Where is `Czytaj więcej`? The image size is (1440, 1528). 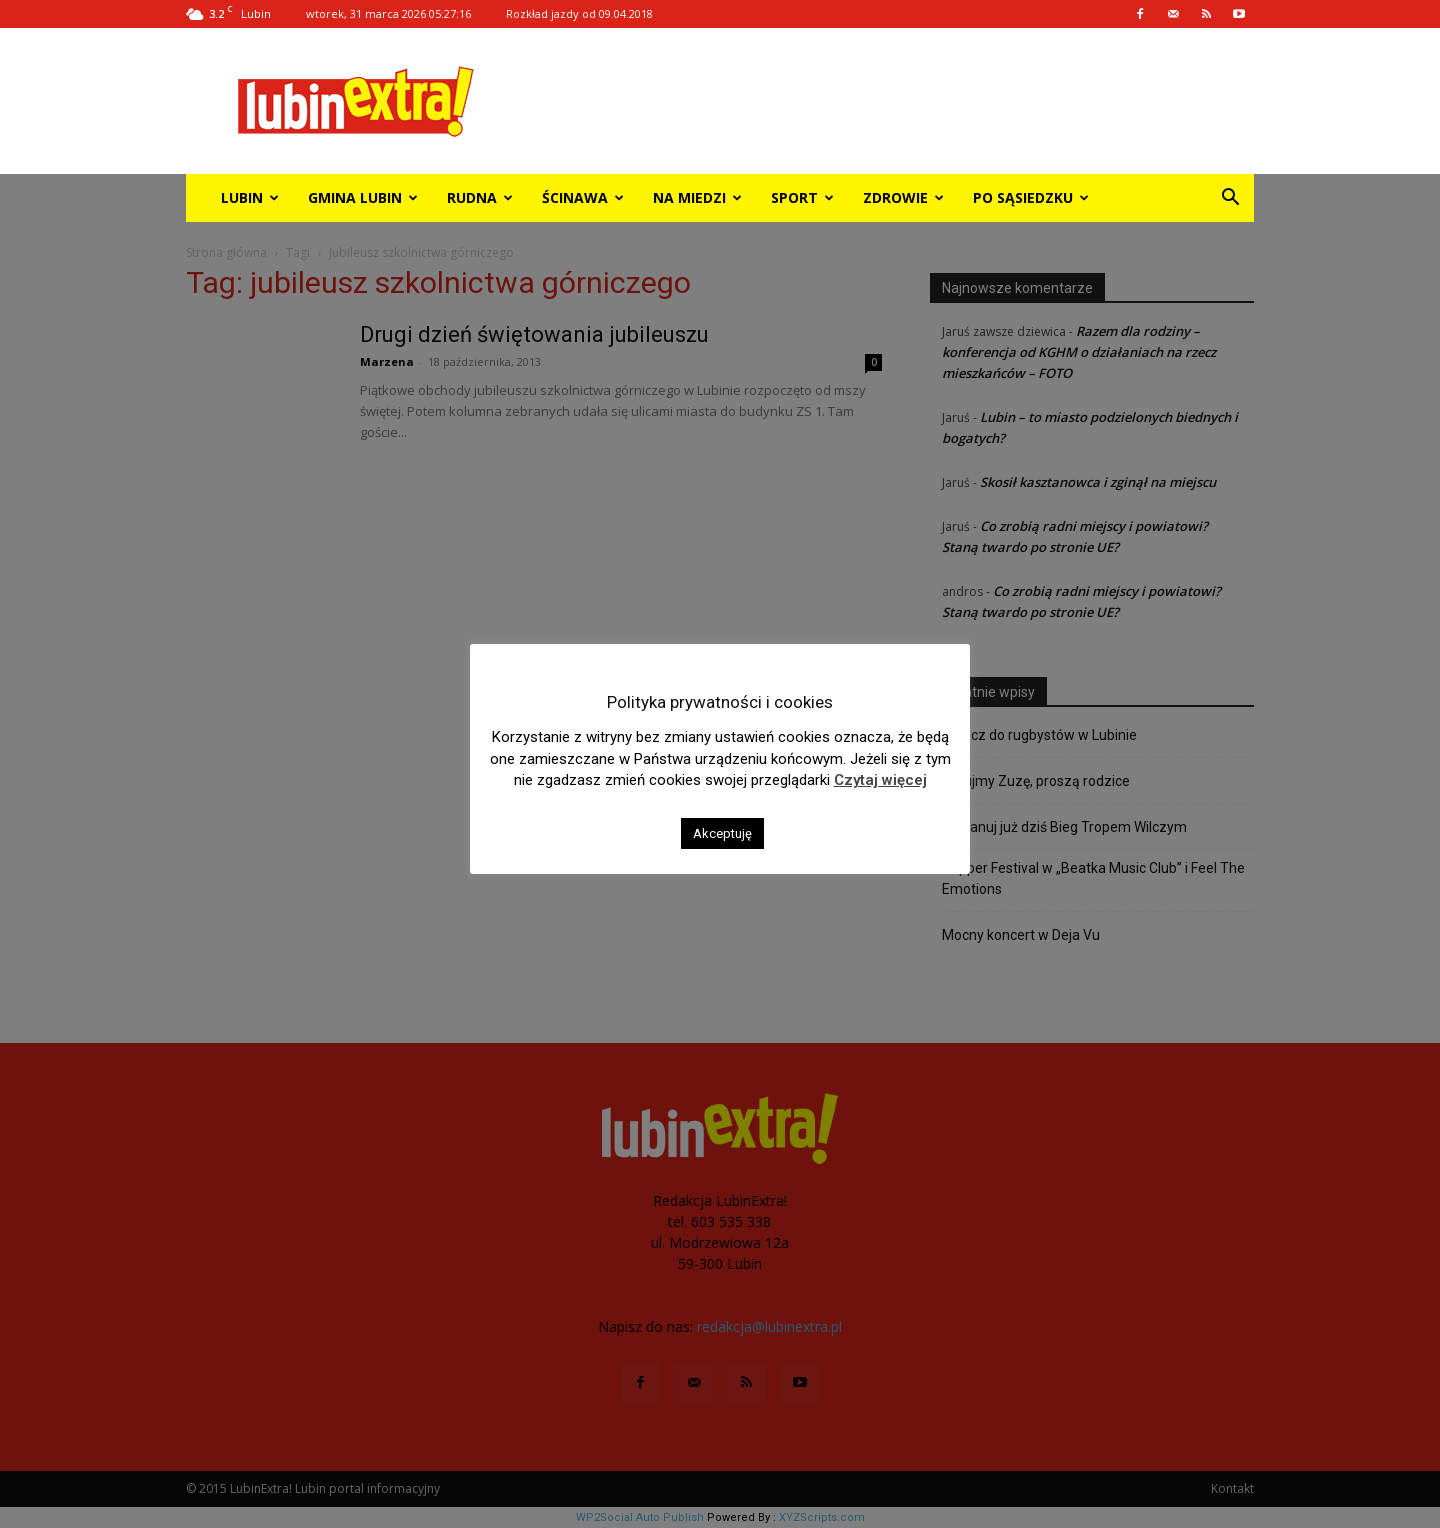
Czytaj więcej is located at coordinates (880, 780).